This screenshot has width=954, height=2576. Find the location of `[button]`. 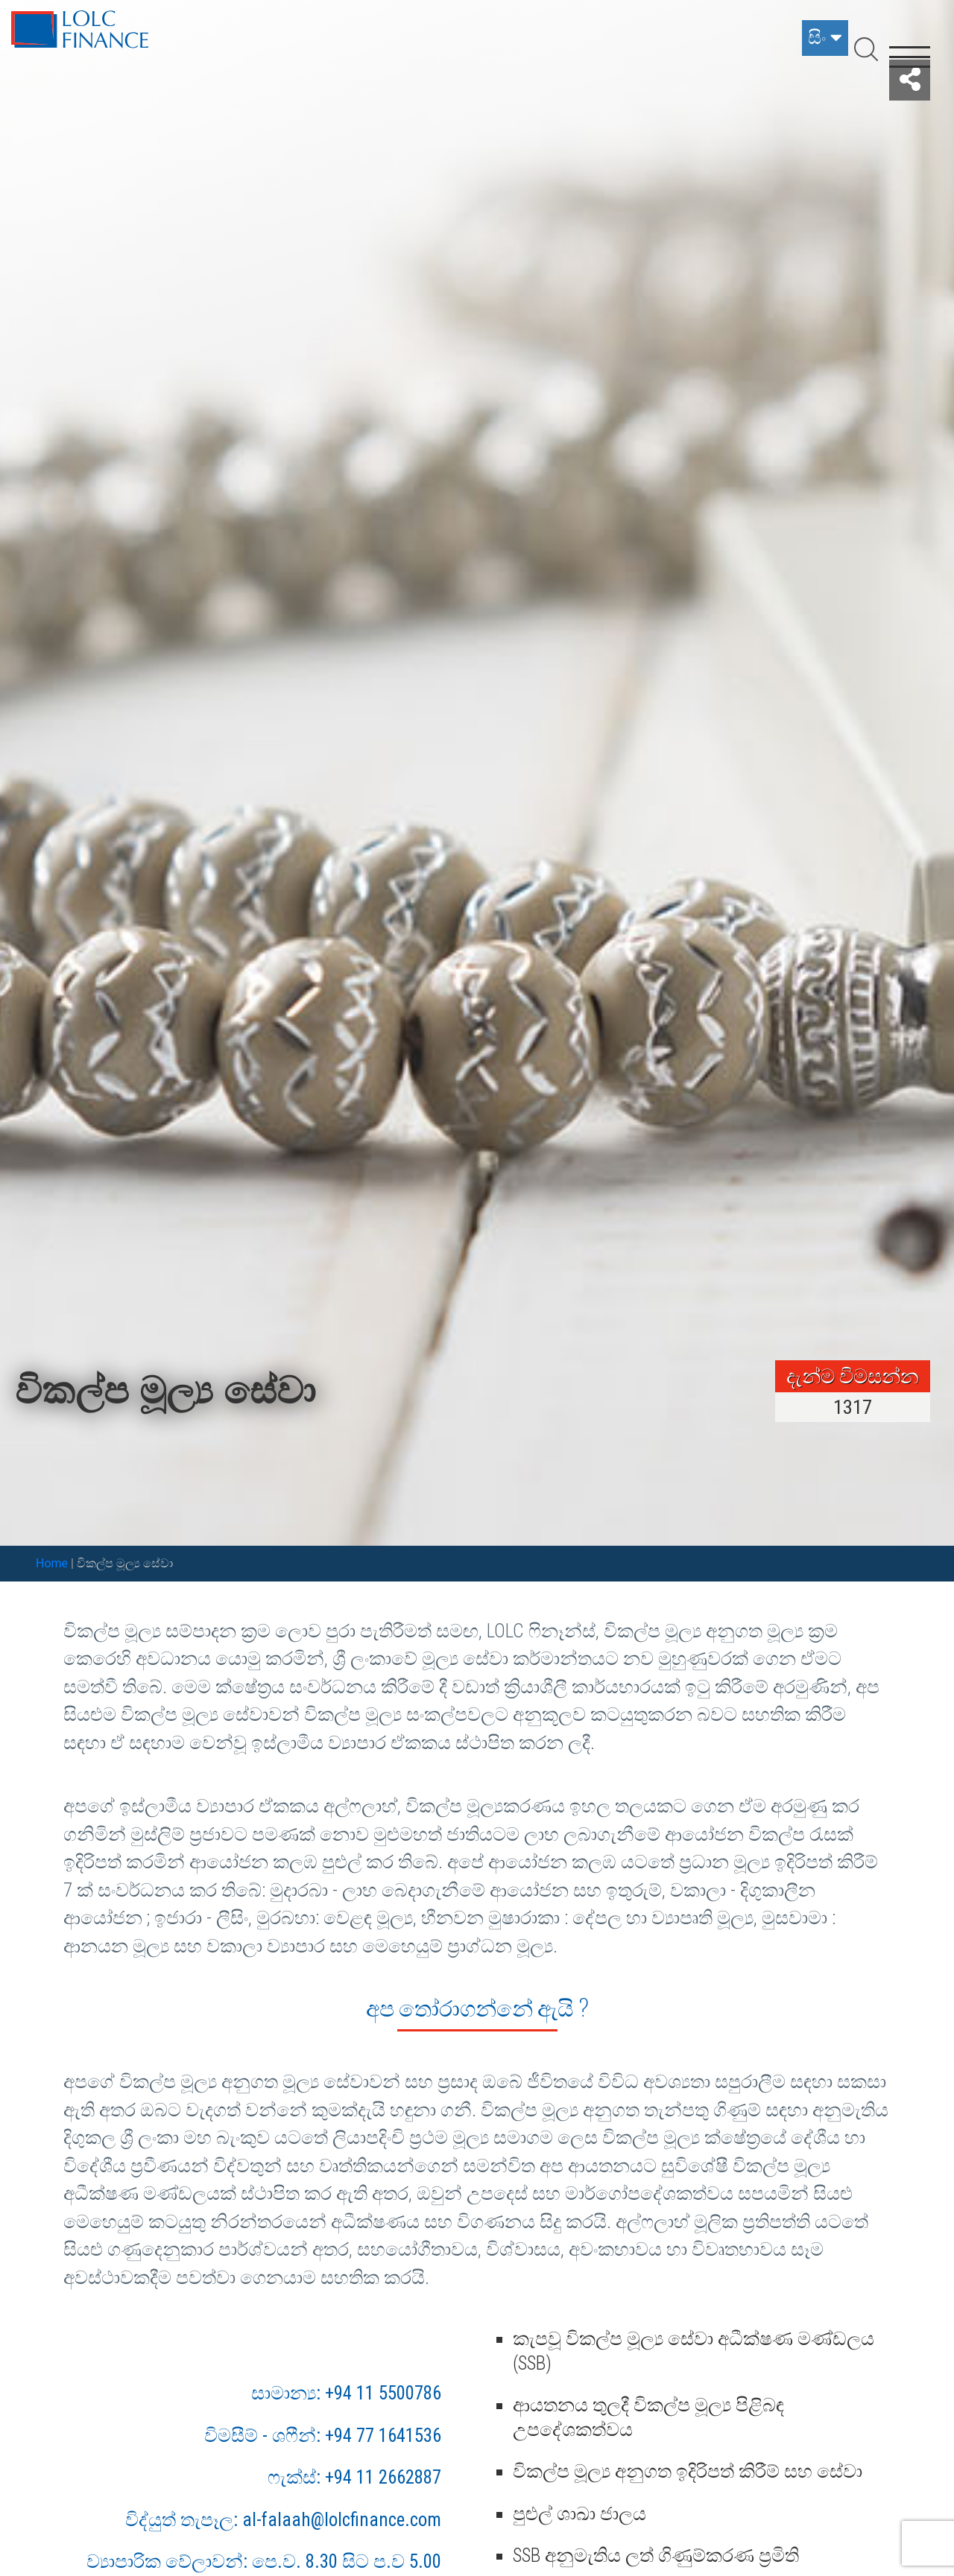

[button] is located at coordinates (909, 80).